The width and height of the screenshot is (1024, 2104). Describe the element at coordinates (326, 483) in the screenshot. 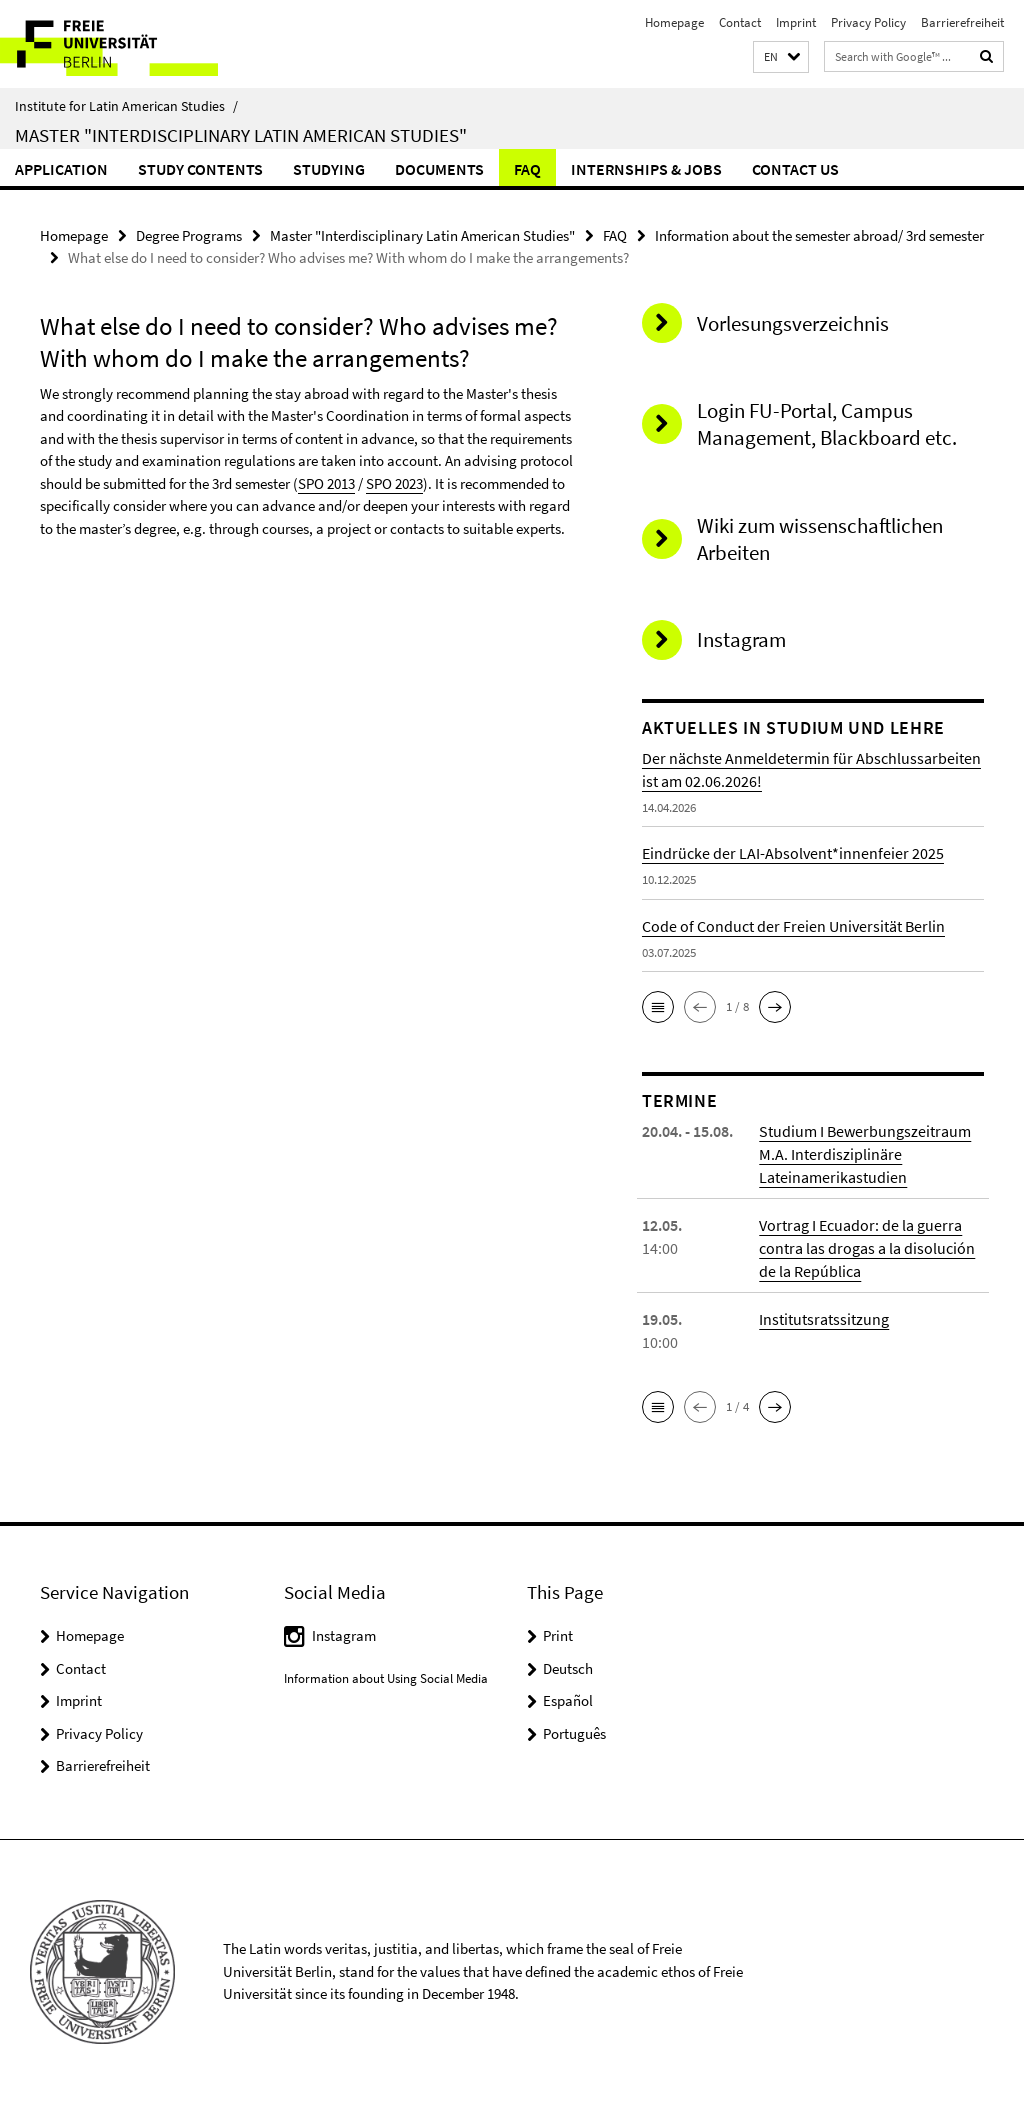

I see `SPO 2013` at that location.